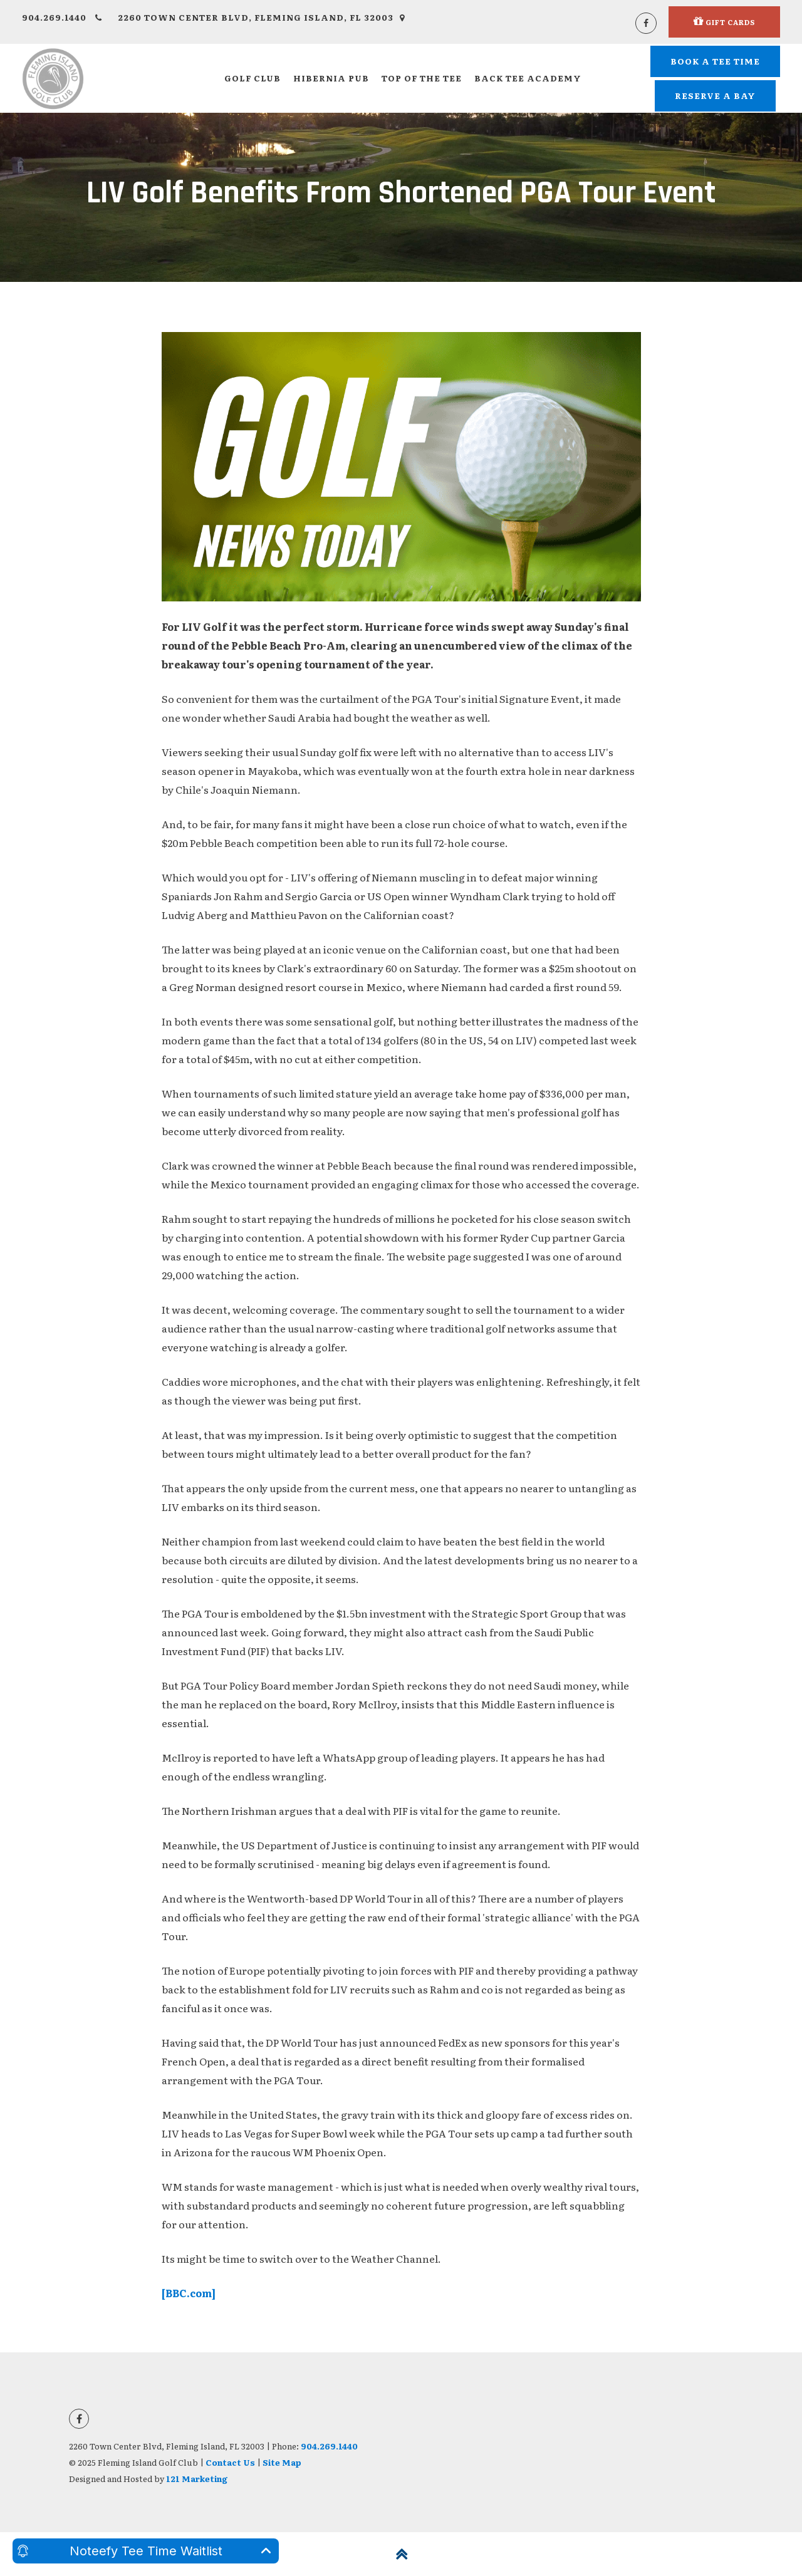 The image size is (802, 2576). What do you see at coordinates (230, 2462) in the screenshot?
I see `Contact Us` at bounding box center [230, 2462].